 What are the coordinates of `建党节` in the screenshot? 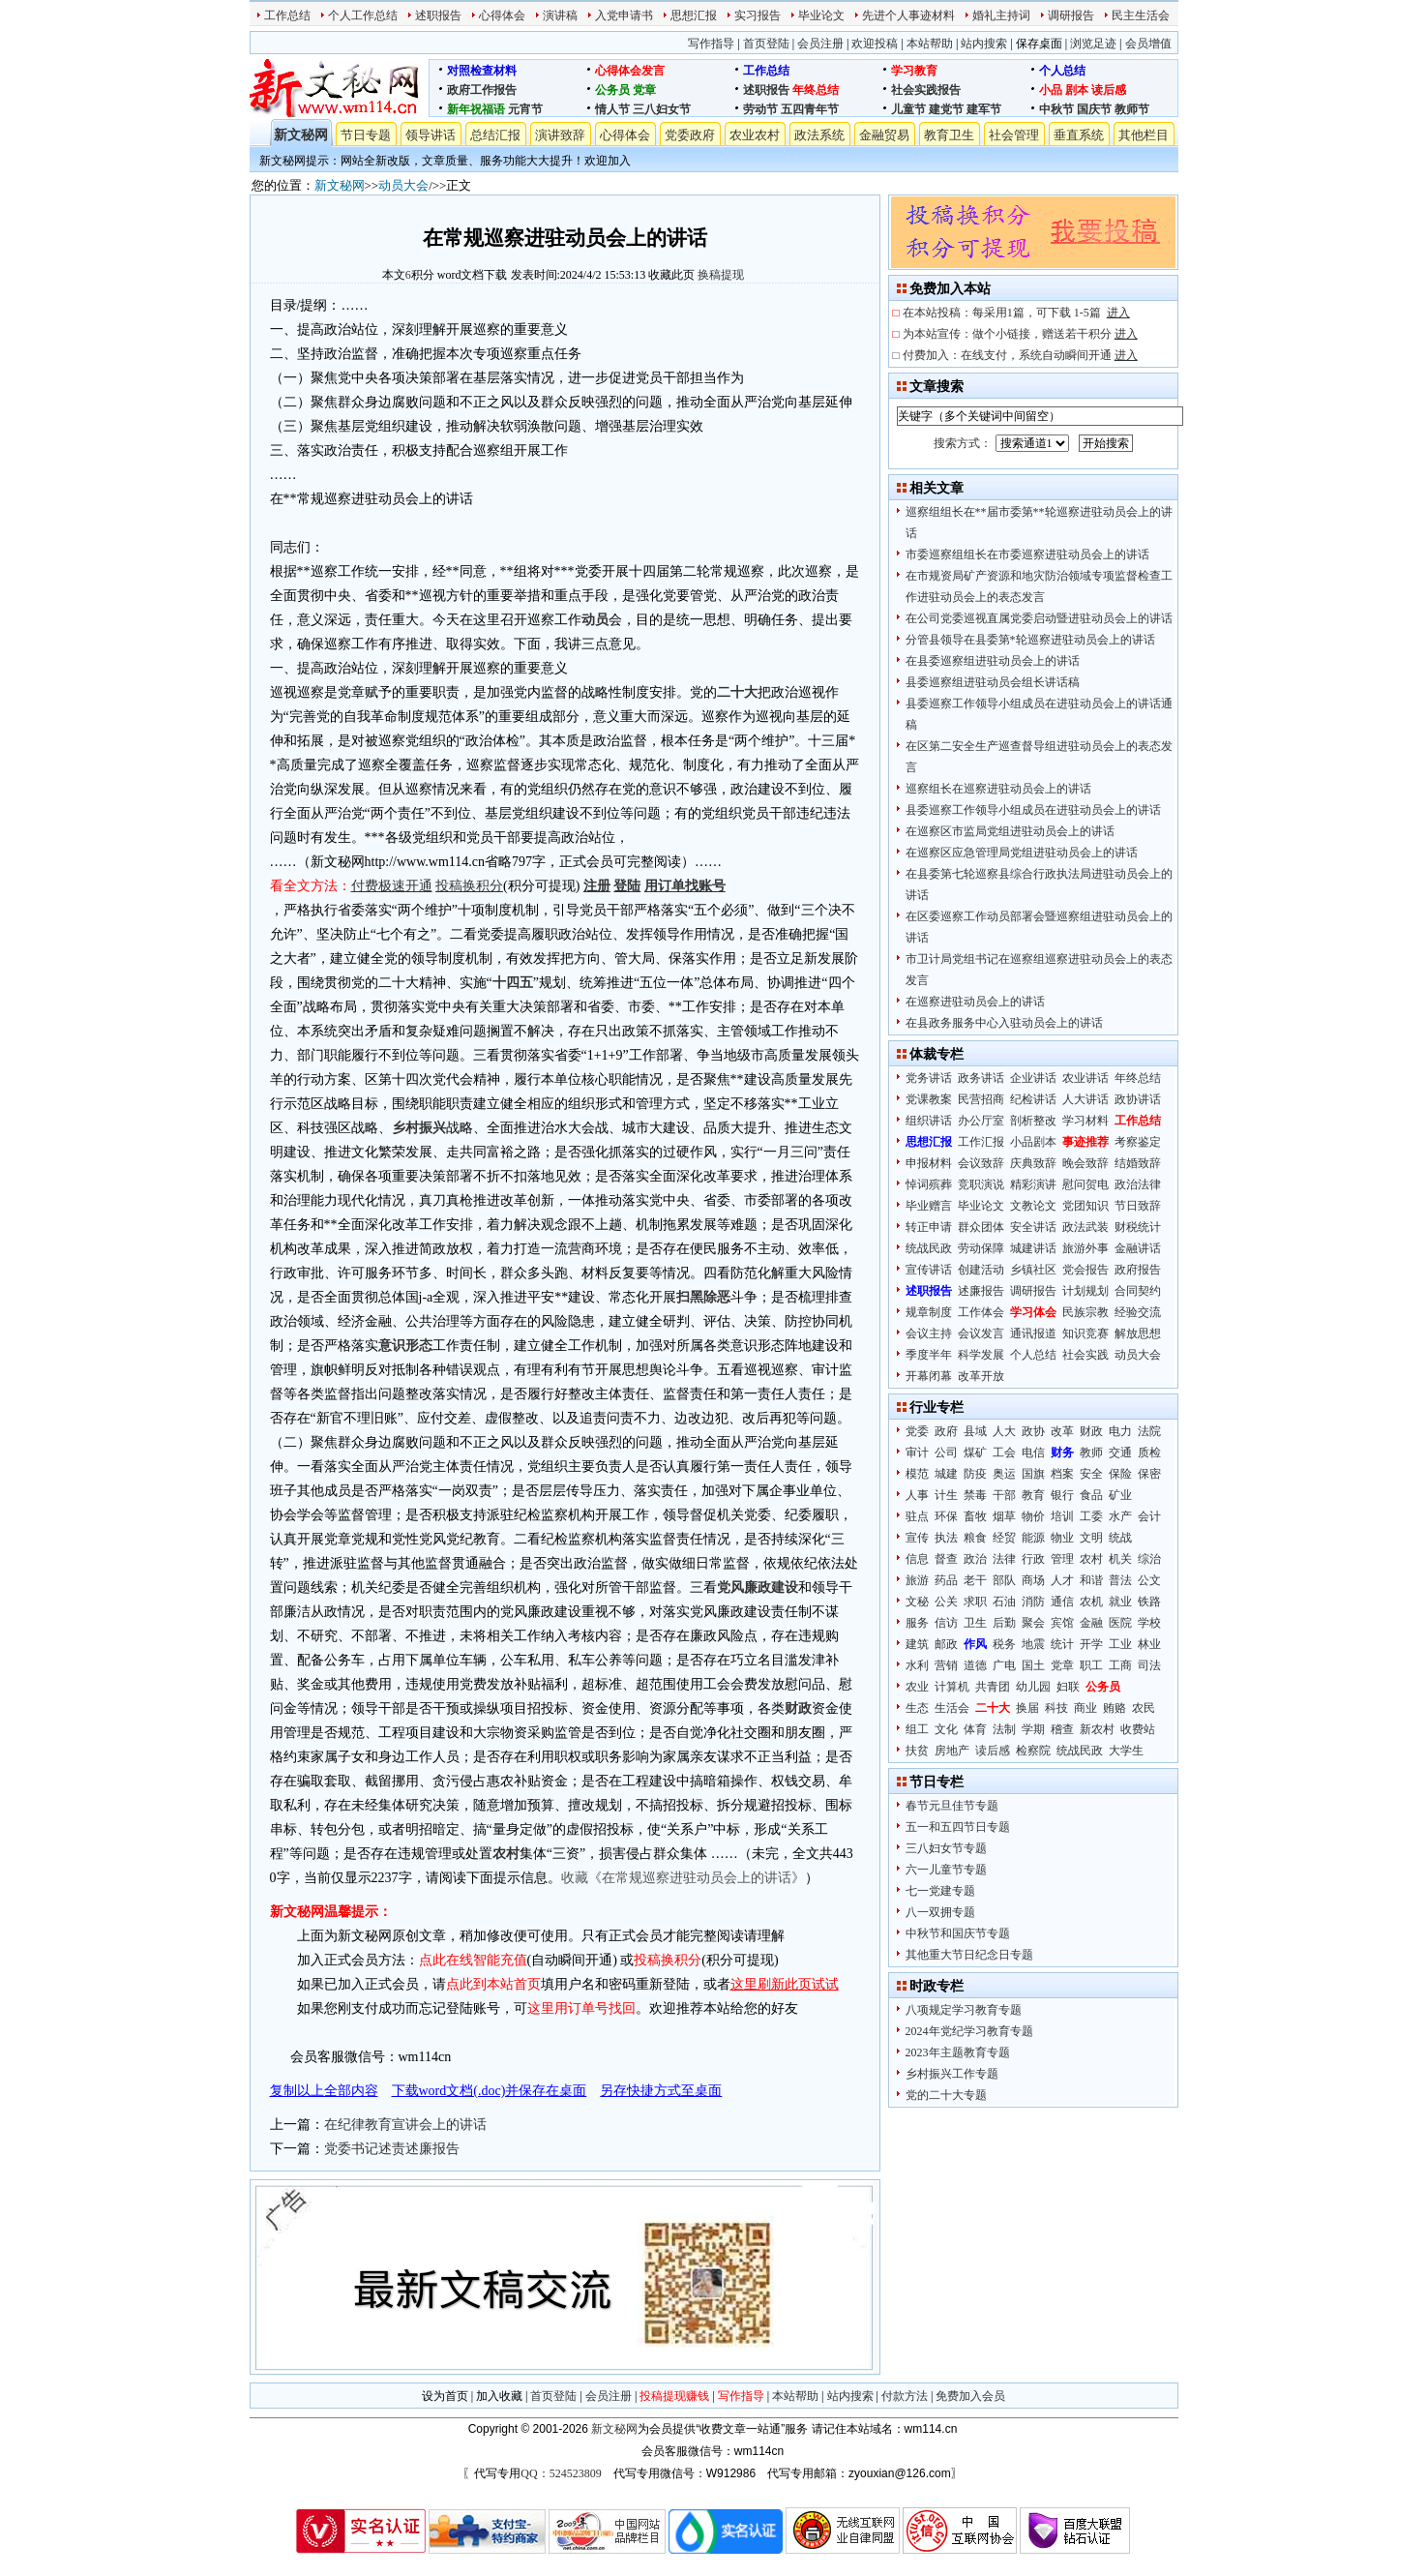 It's located at (946, 109).